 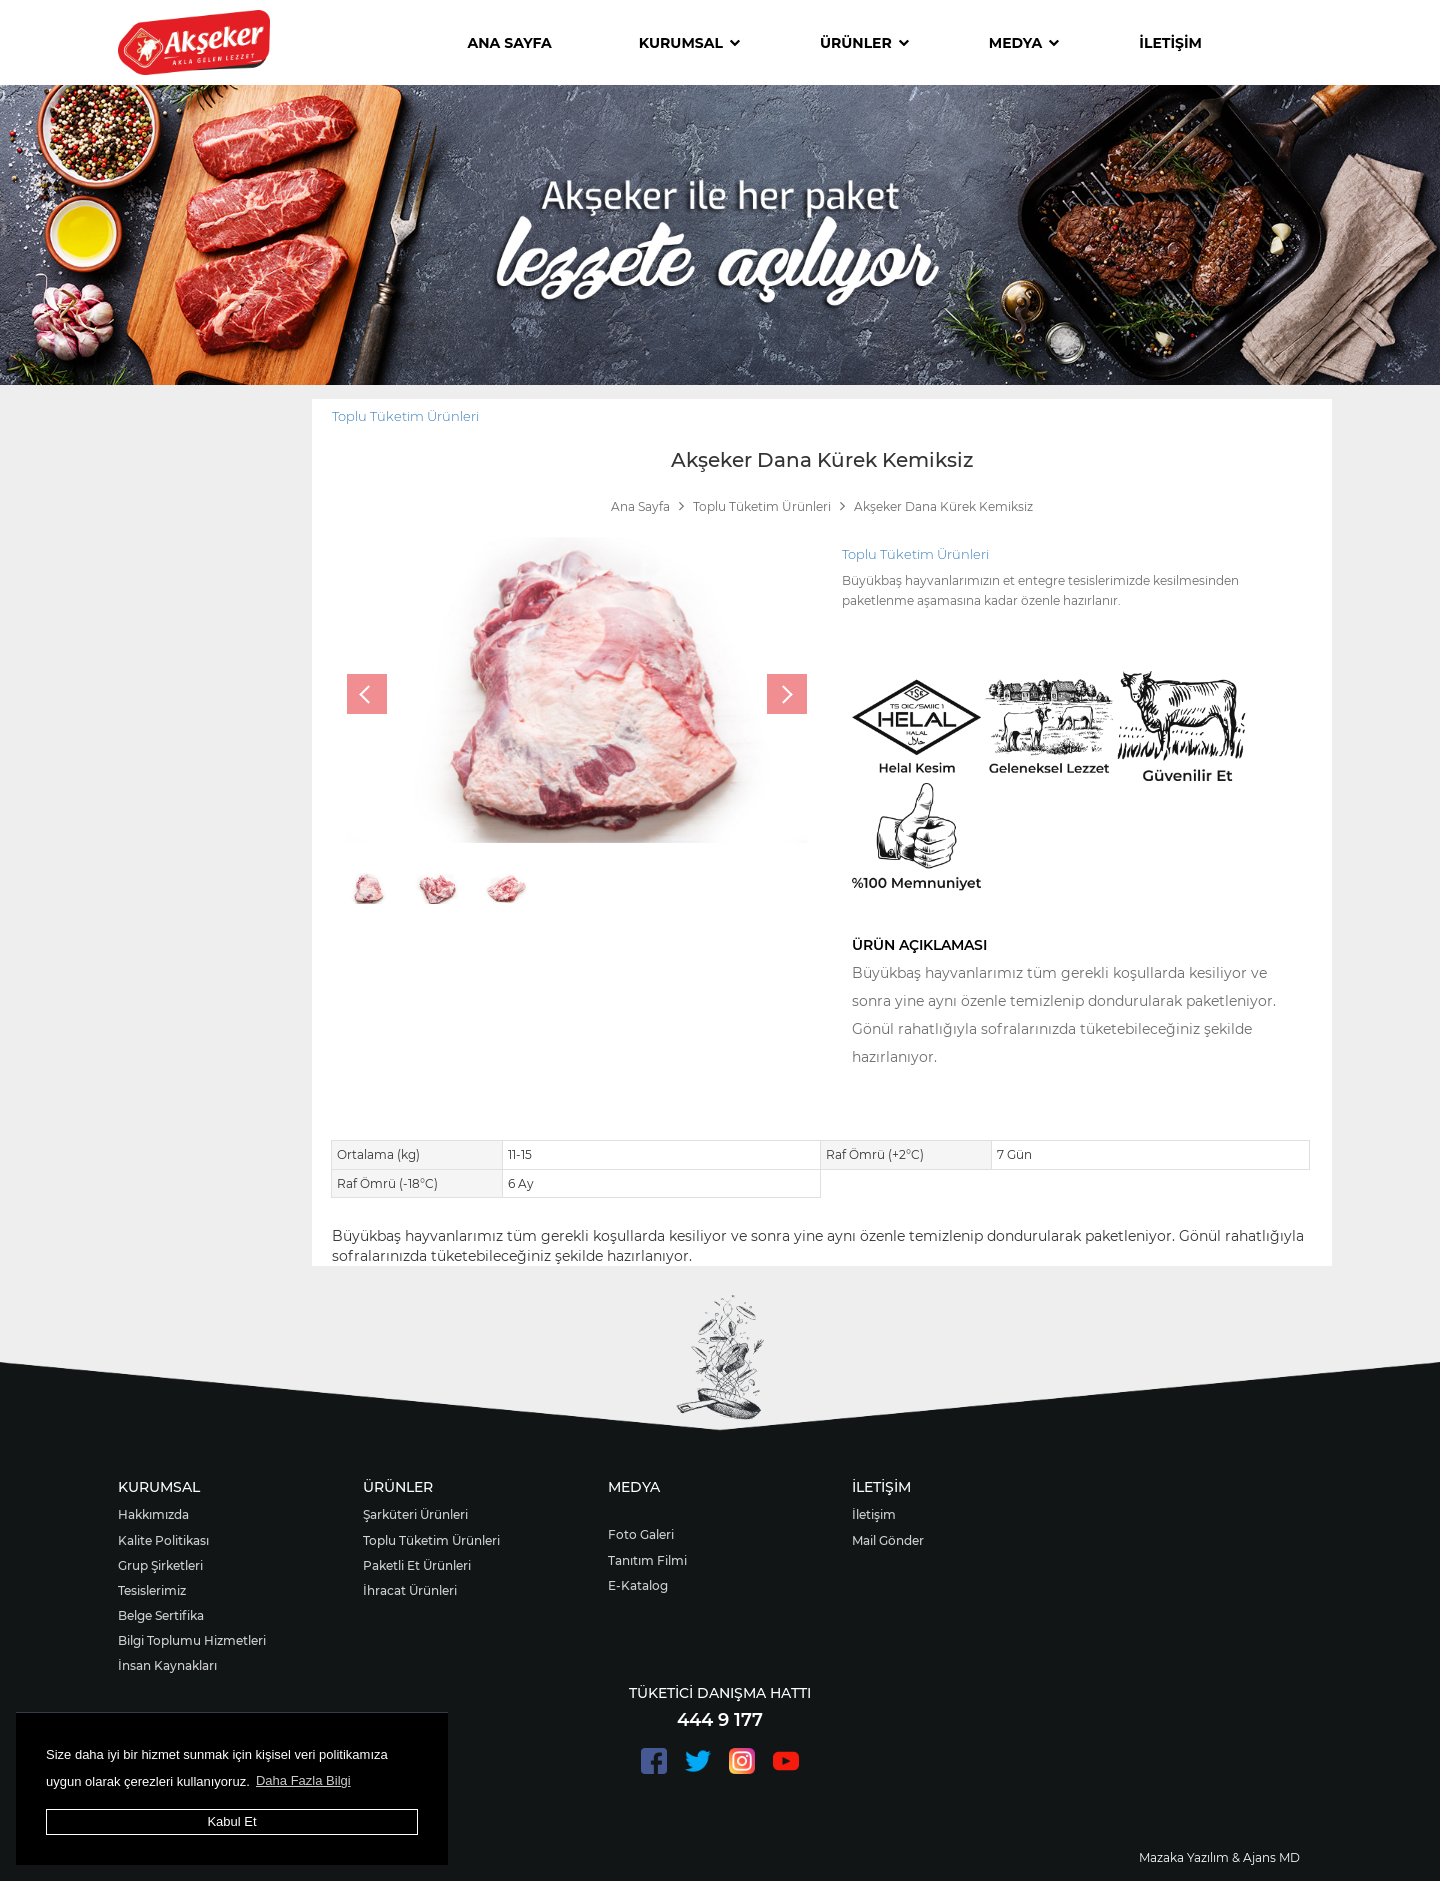 I want to click on Paketli Et Ürünleri, so click(x=417, y=1565).